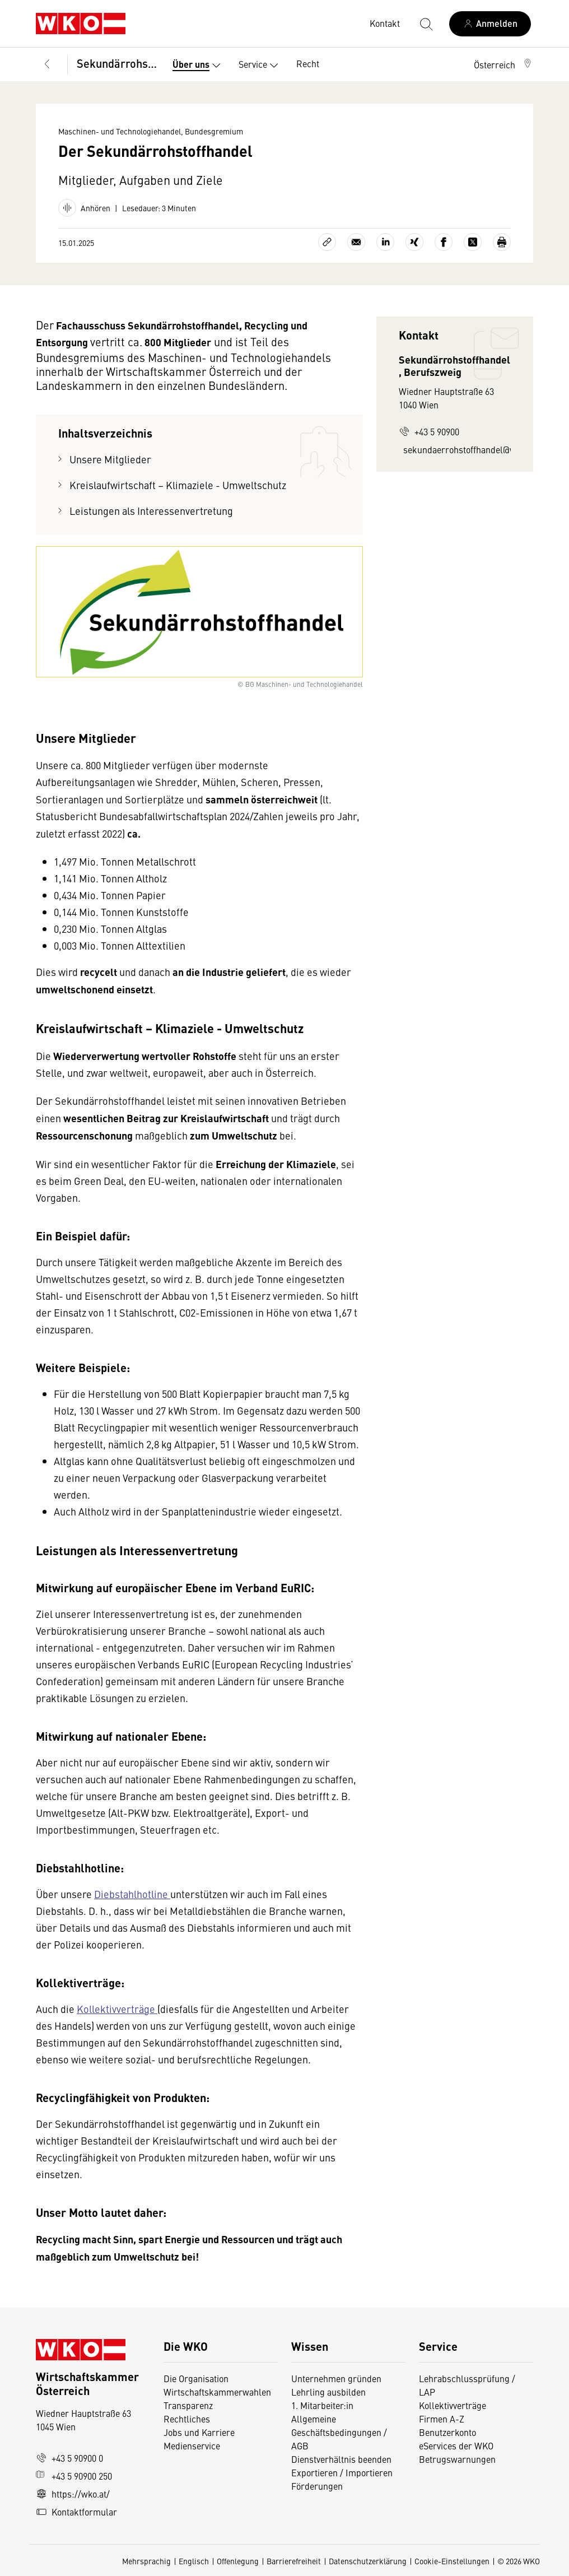 This screenshot has height=2576, width=569. What do you see at coordinates (341, 2459) in the screenshot?
I see `Dienstverhältnis beenden` at bounding box center [341, 2459].